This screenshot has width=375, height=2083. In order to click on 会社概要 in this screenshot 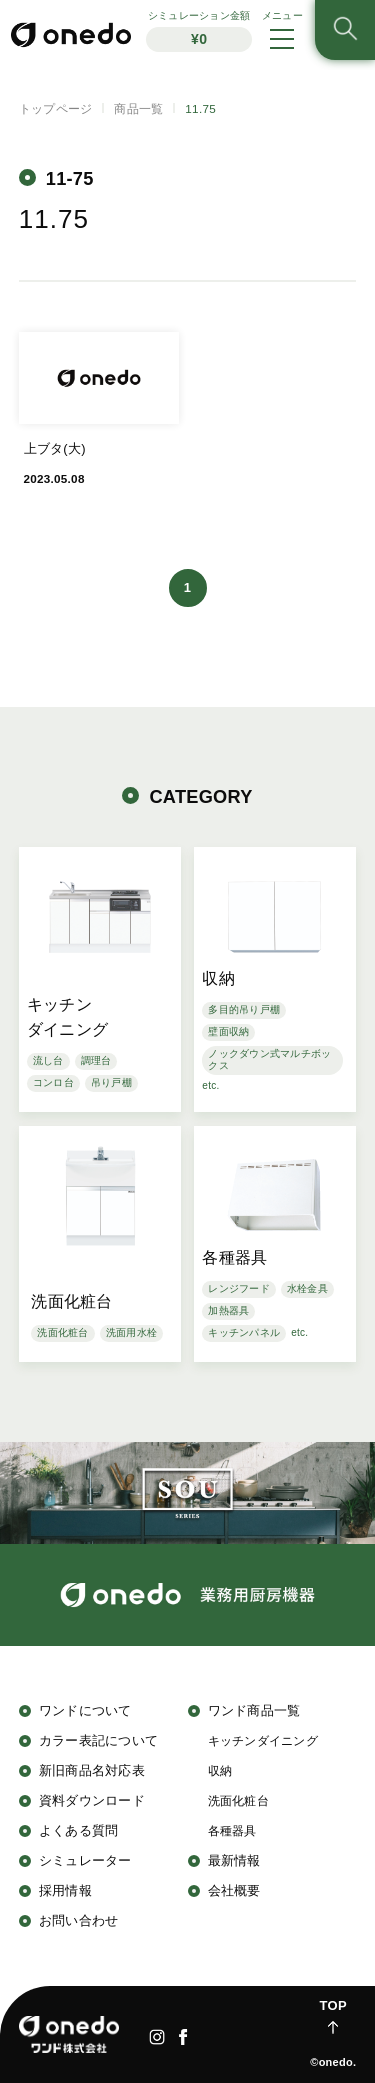, I will do `click(234, 1890)`.